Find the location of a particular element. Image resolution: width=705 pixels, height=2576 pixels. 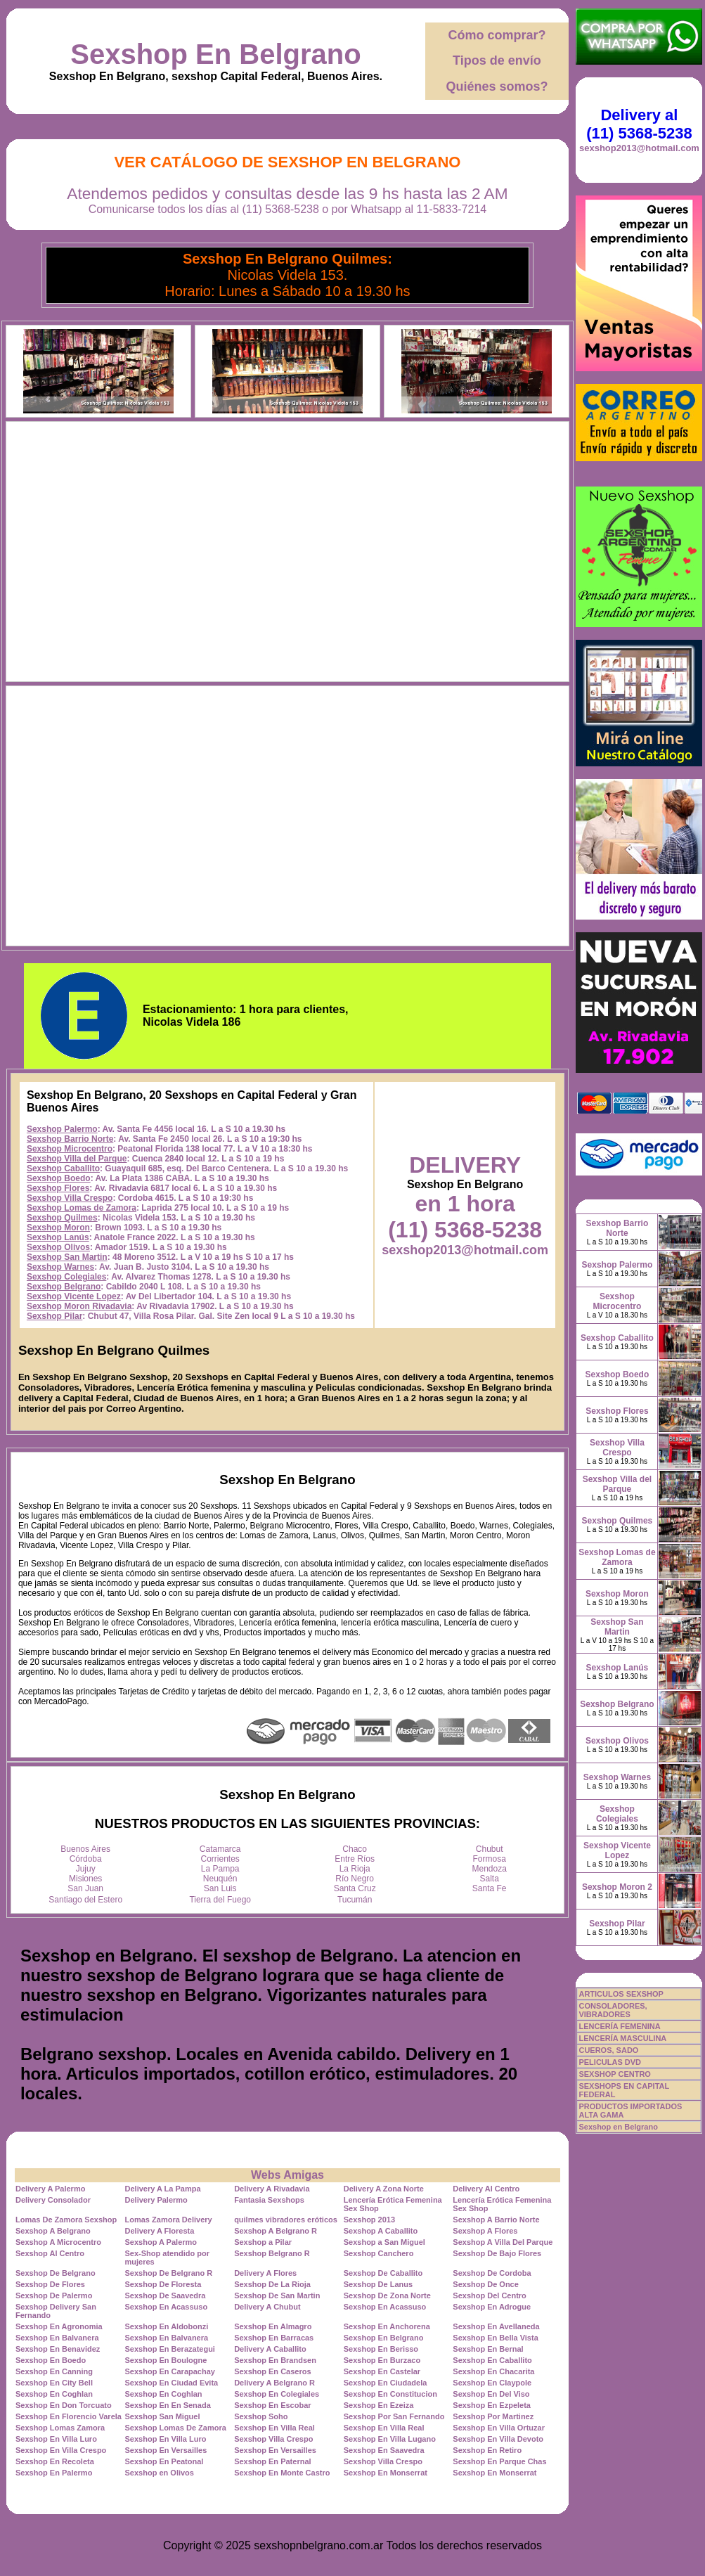

Delivery Palermo is located at coordinates (156, 2200).